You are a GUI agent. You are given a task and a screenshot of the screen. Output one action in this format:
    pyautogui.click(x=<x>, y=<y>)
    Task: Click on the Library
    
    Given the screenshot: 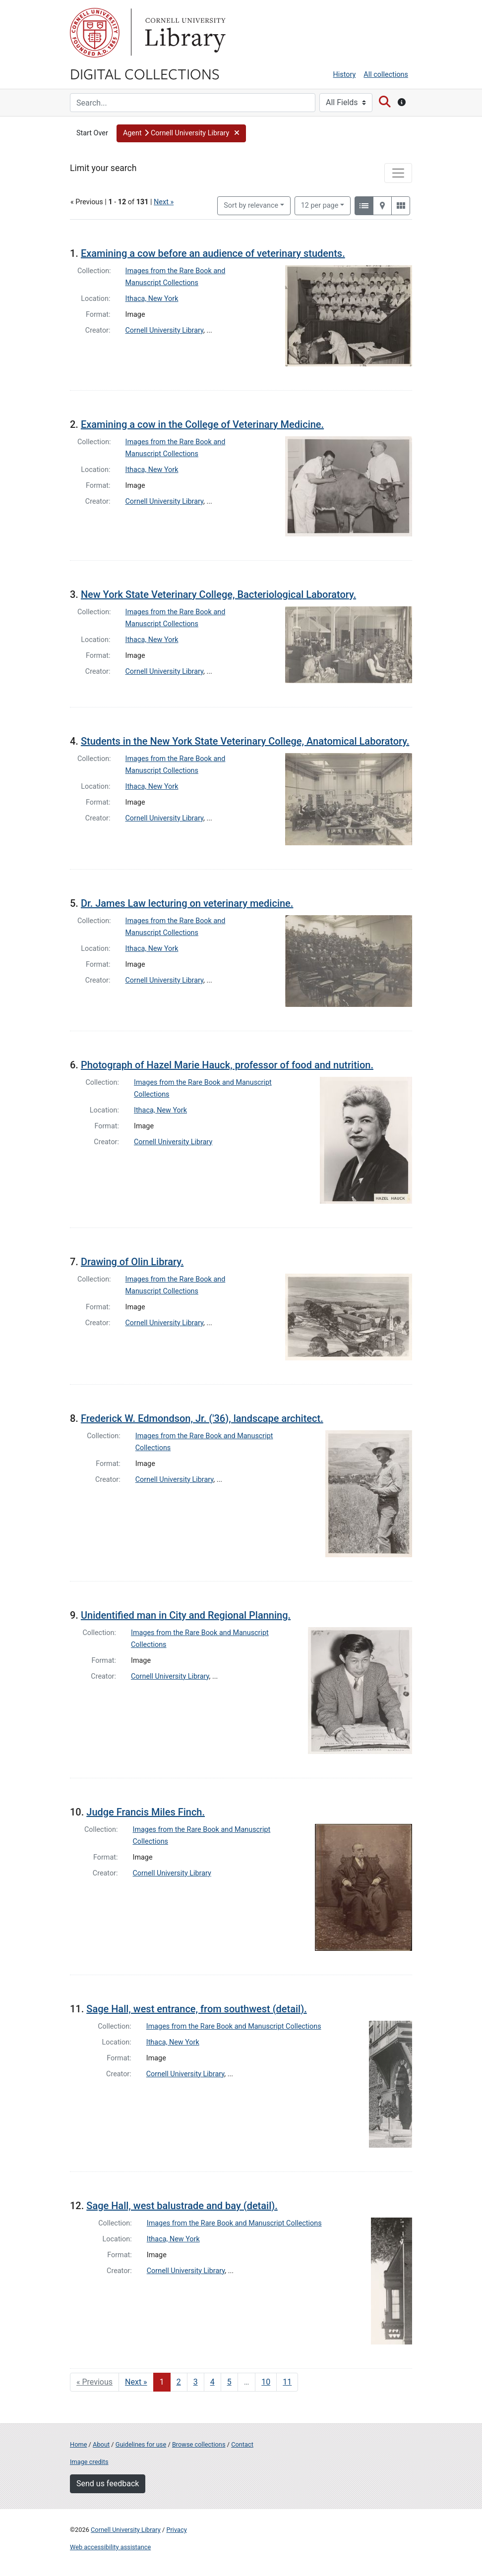 What is the action you would take?
    pyautogui.click(x=184, y=33)
    